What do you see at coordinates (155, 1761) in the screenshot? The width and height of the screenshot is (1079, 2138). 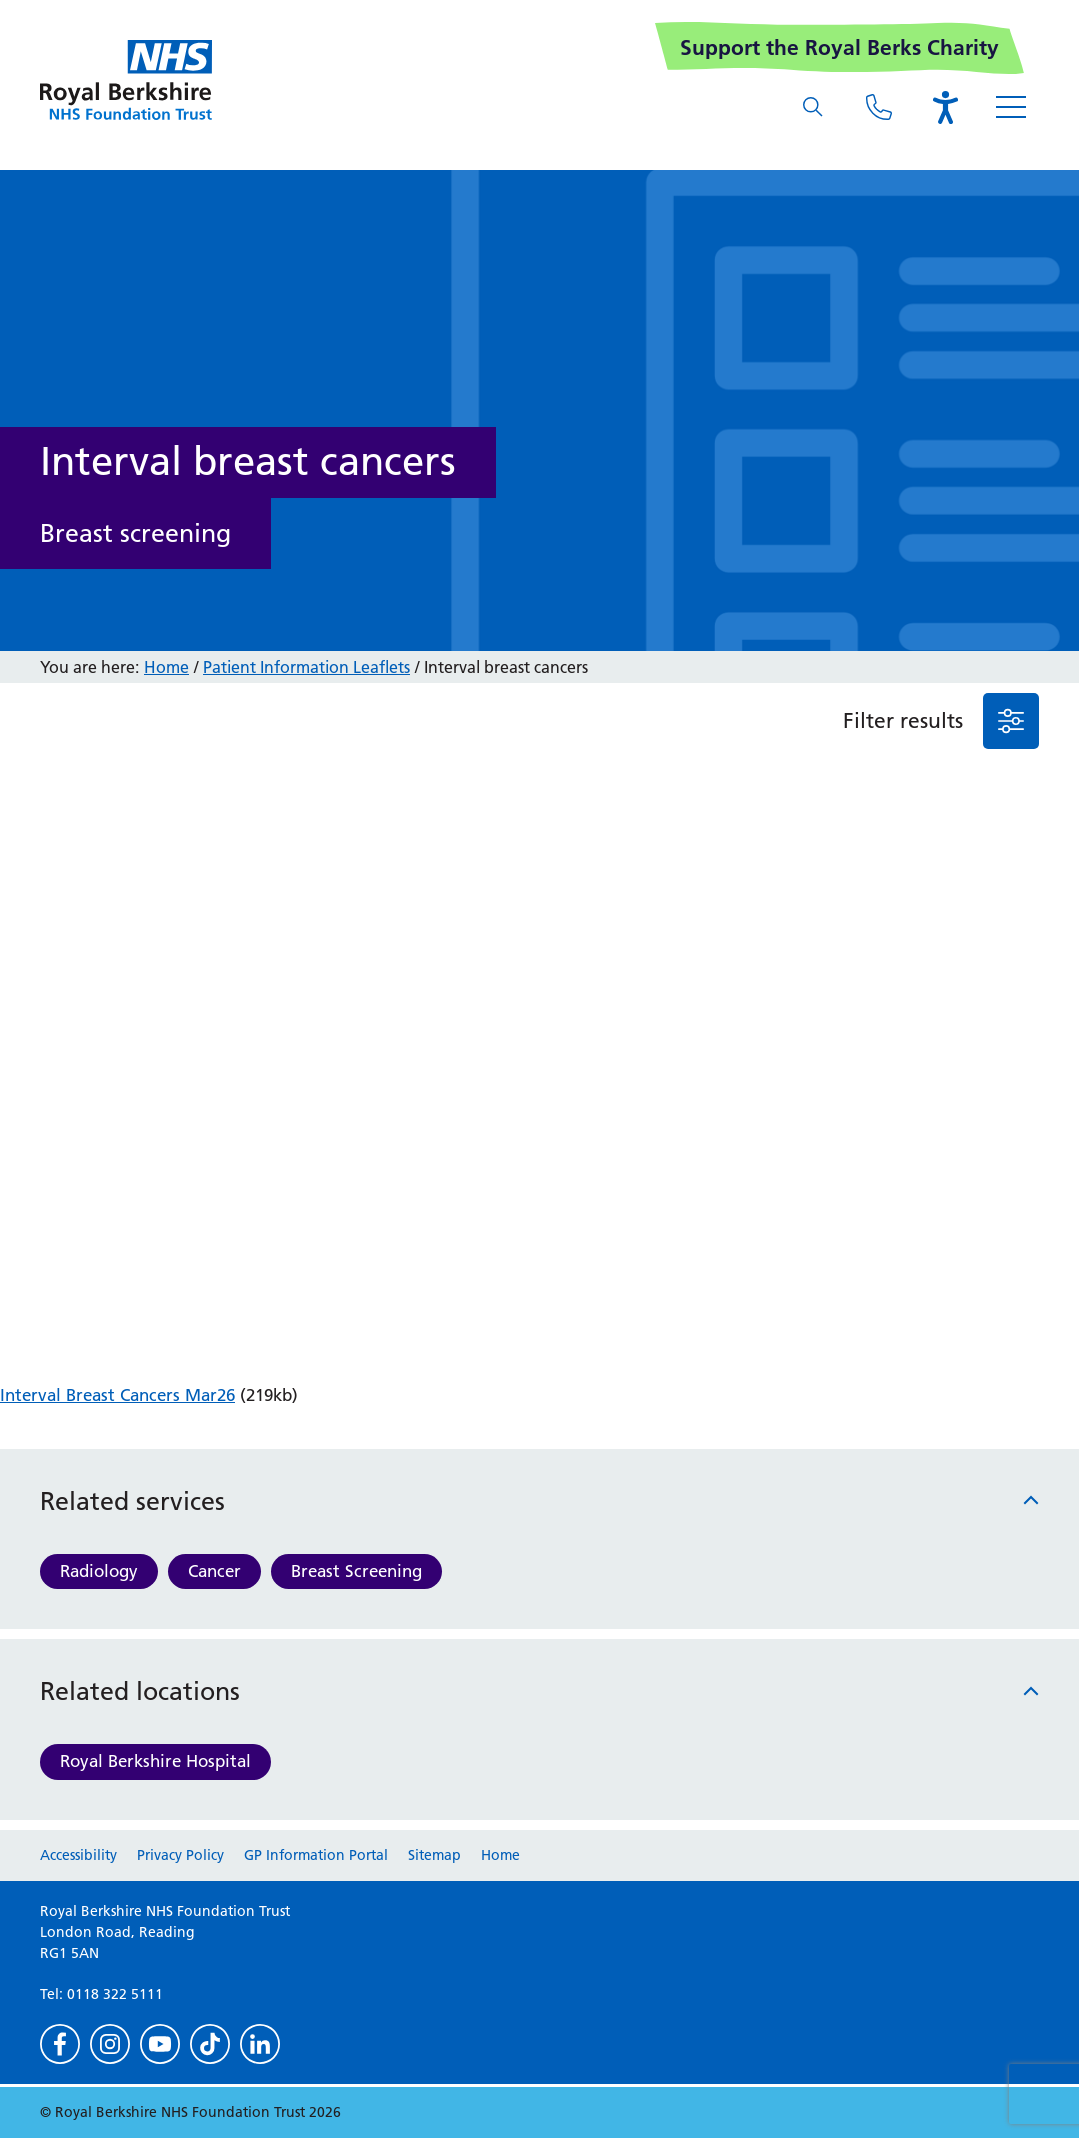 I see `Royal Berkshire Hospital` at bounding box center [155, 1761].